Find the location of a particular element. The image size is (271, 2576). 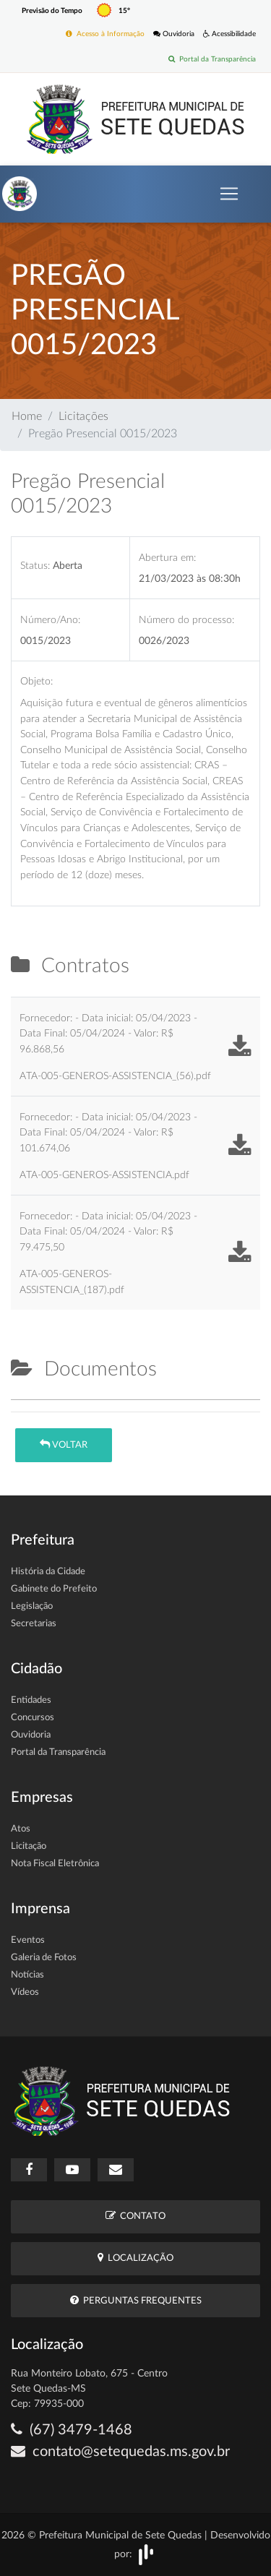

Número do processo: is located at coordinates (186, 619).